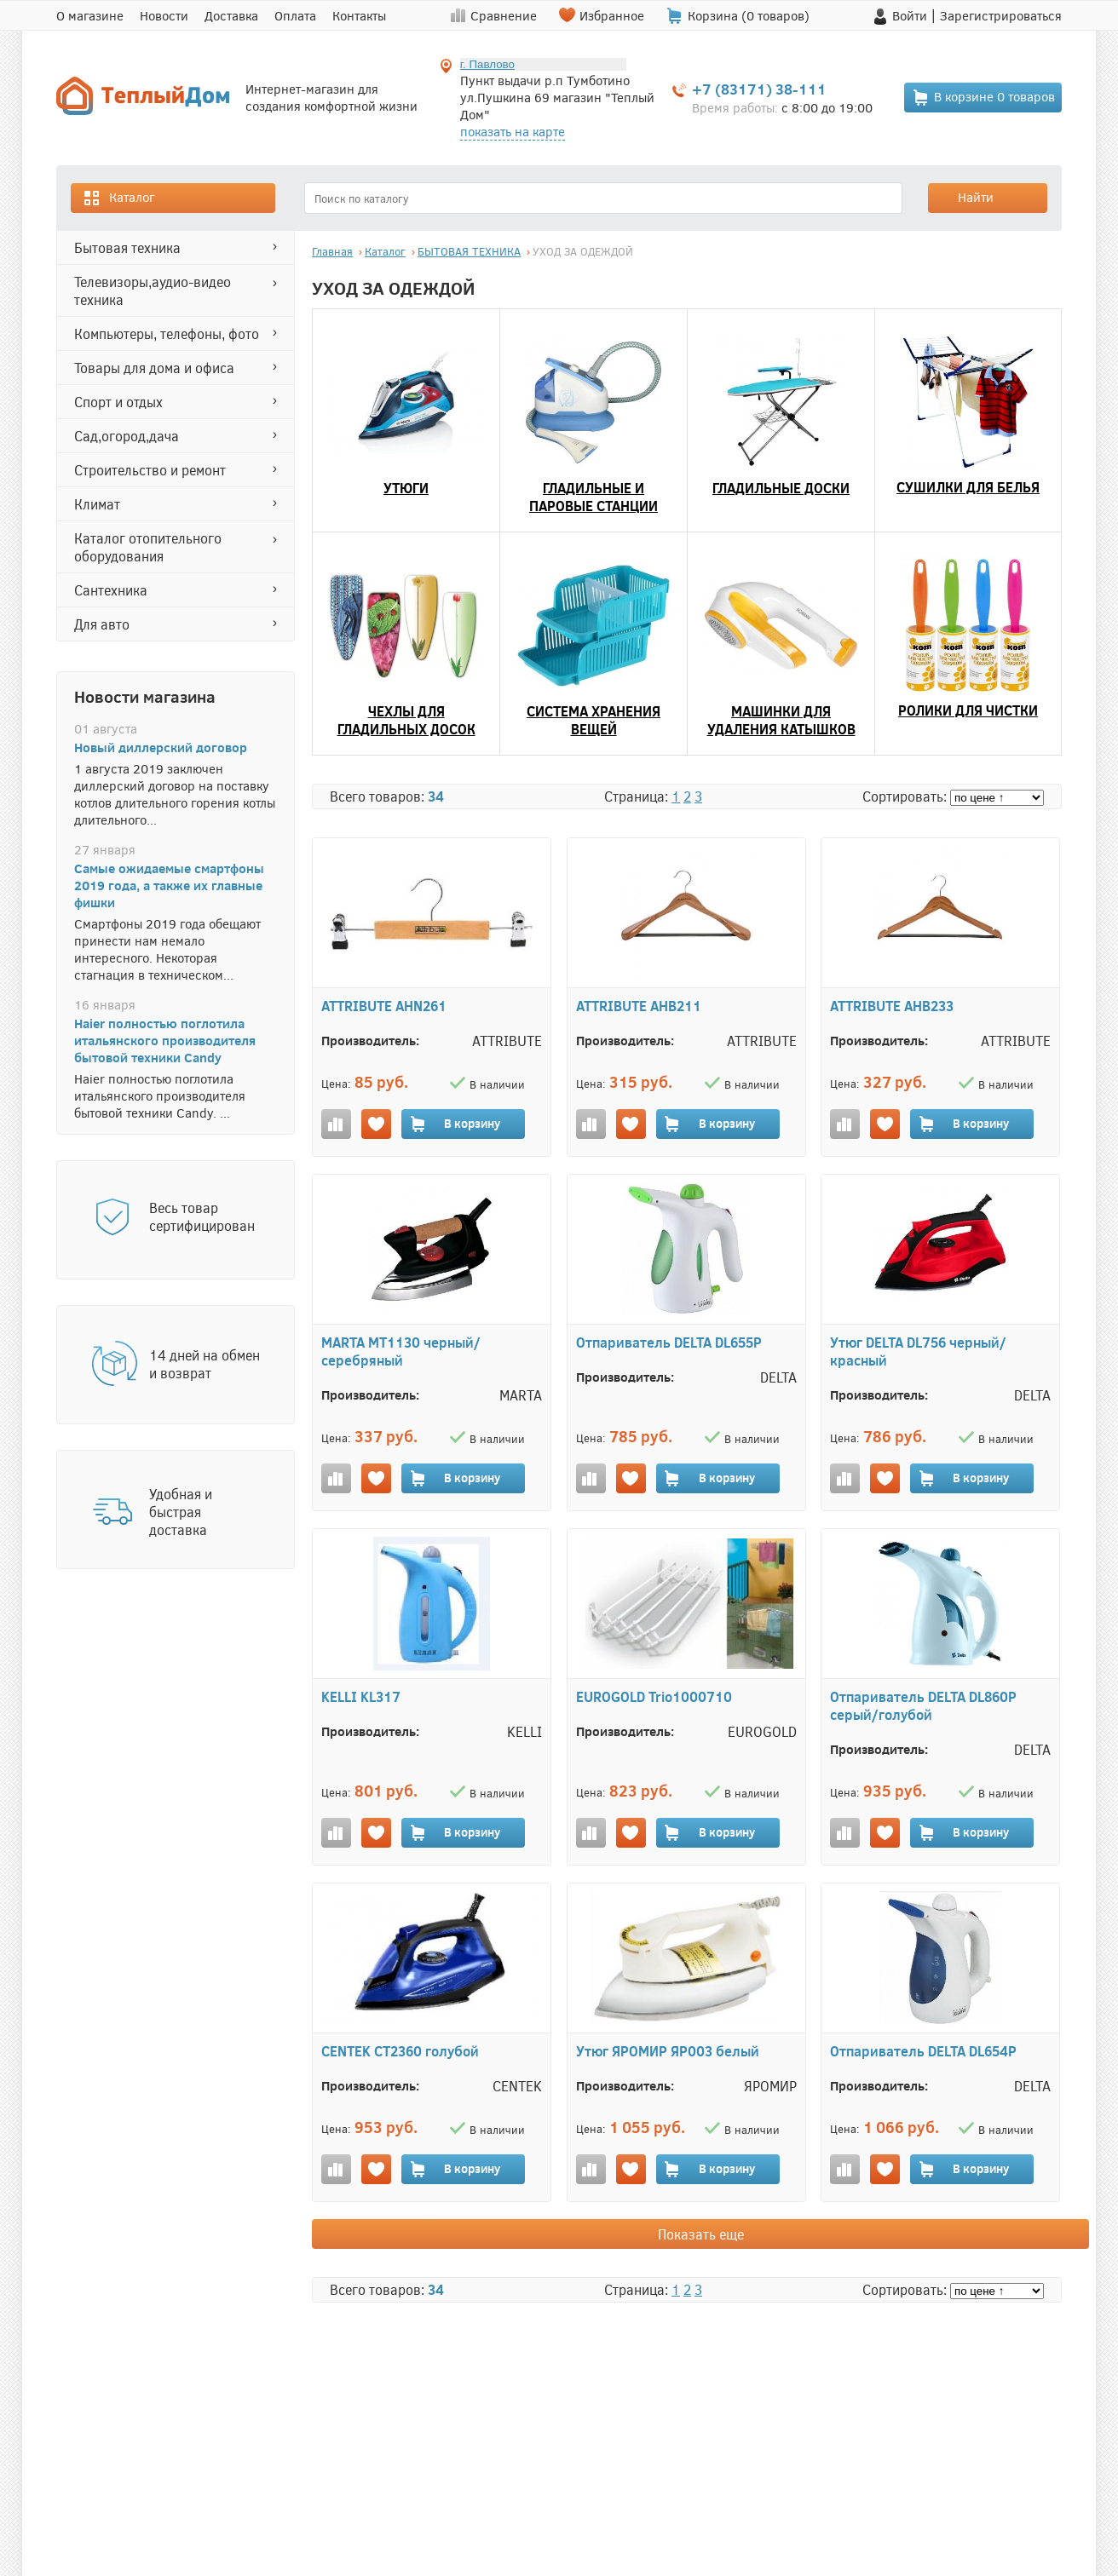 This screenshot has width=1118, height=2576. Describe the element at coordinates (638, 1006) in the screenshot. I see `ATTRIBUTE AHB211` at that location.